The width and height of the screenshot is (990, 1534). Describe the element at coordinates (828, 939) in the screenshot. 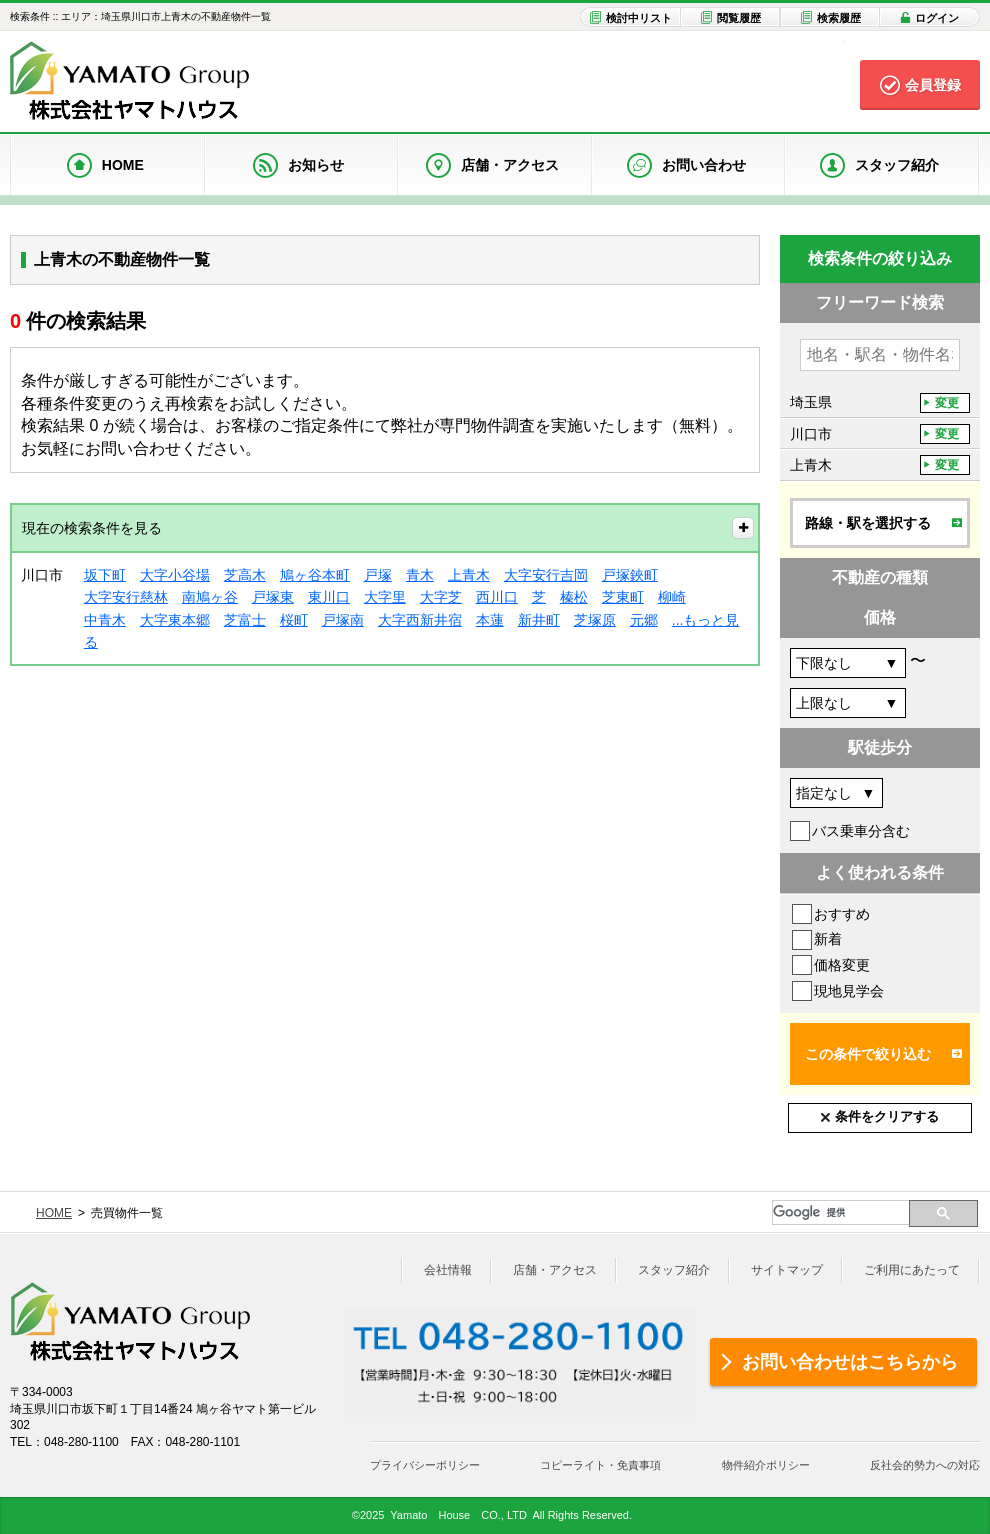

I see `新着` at that location.